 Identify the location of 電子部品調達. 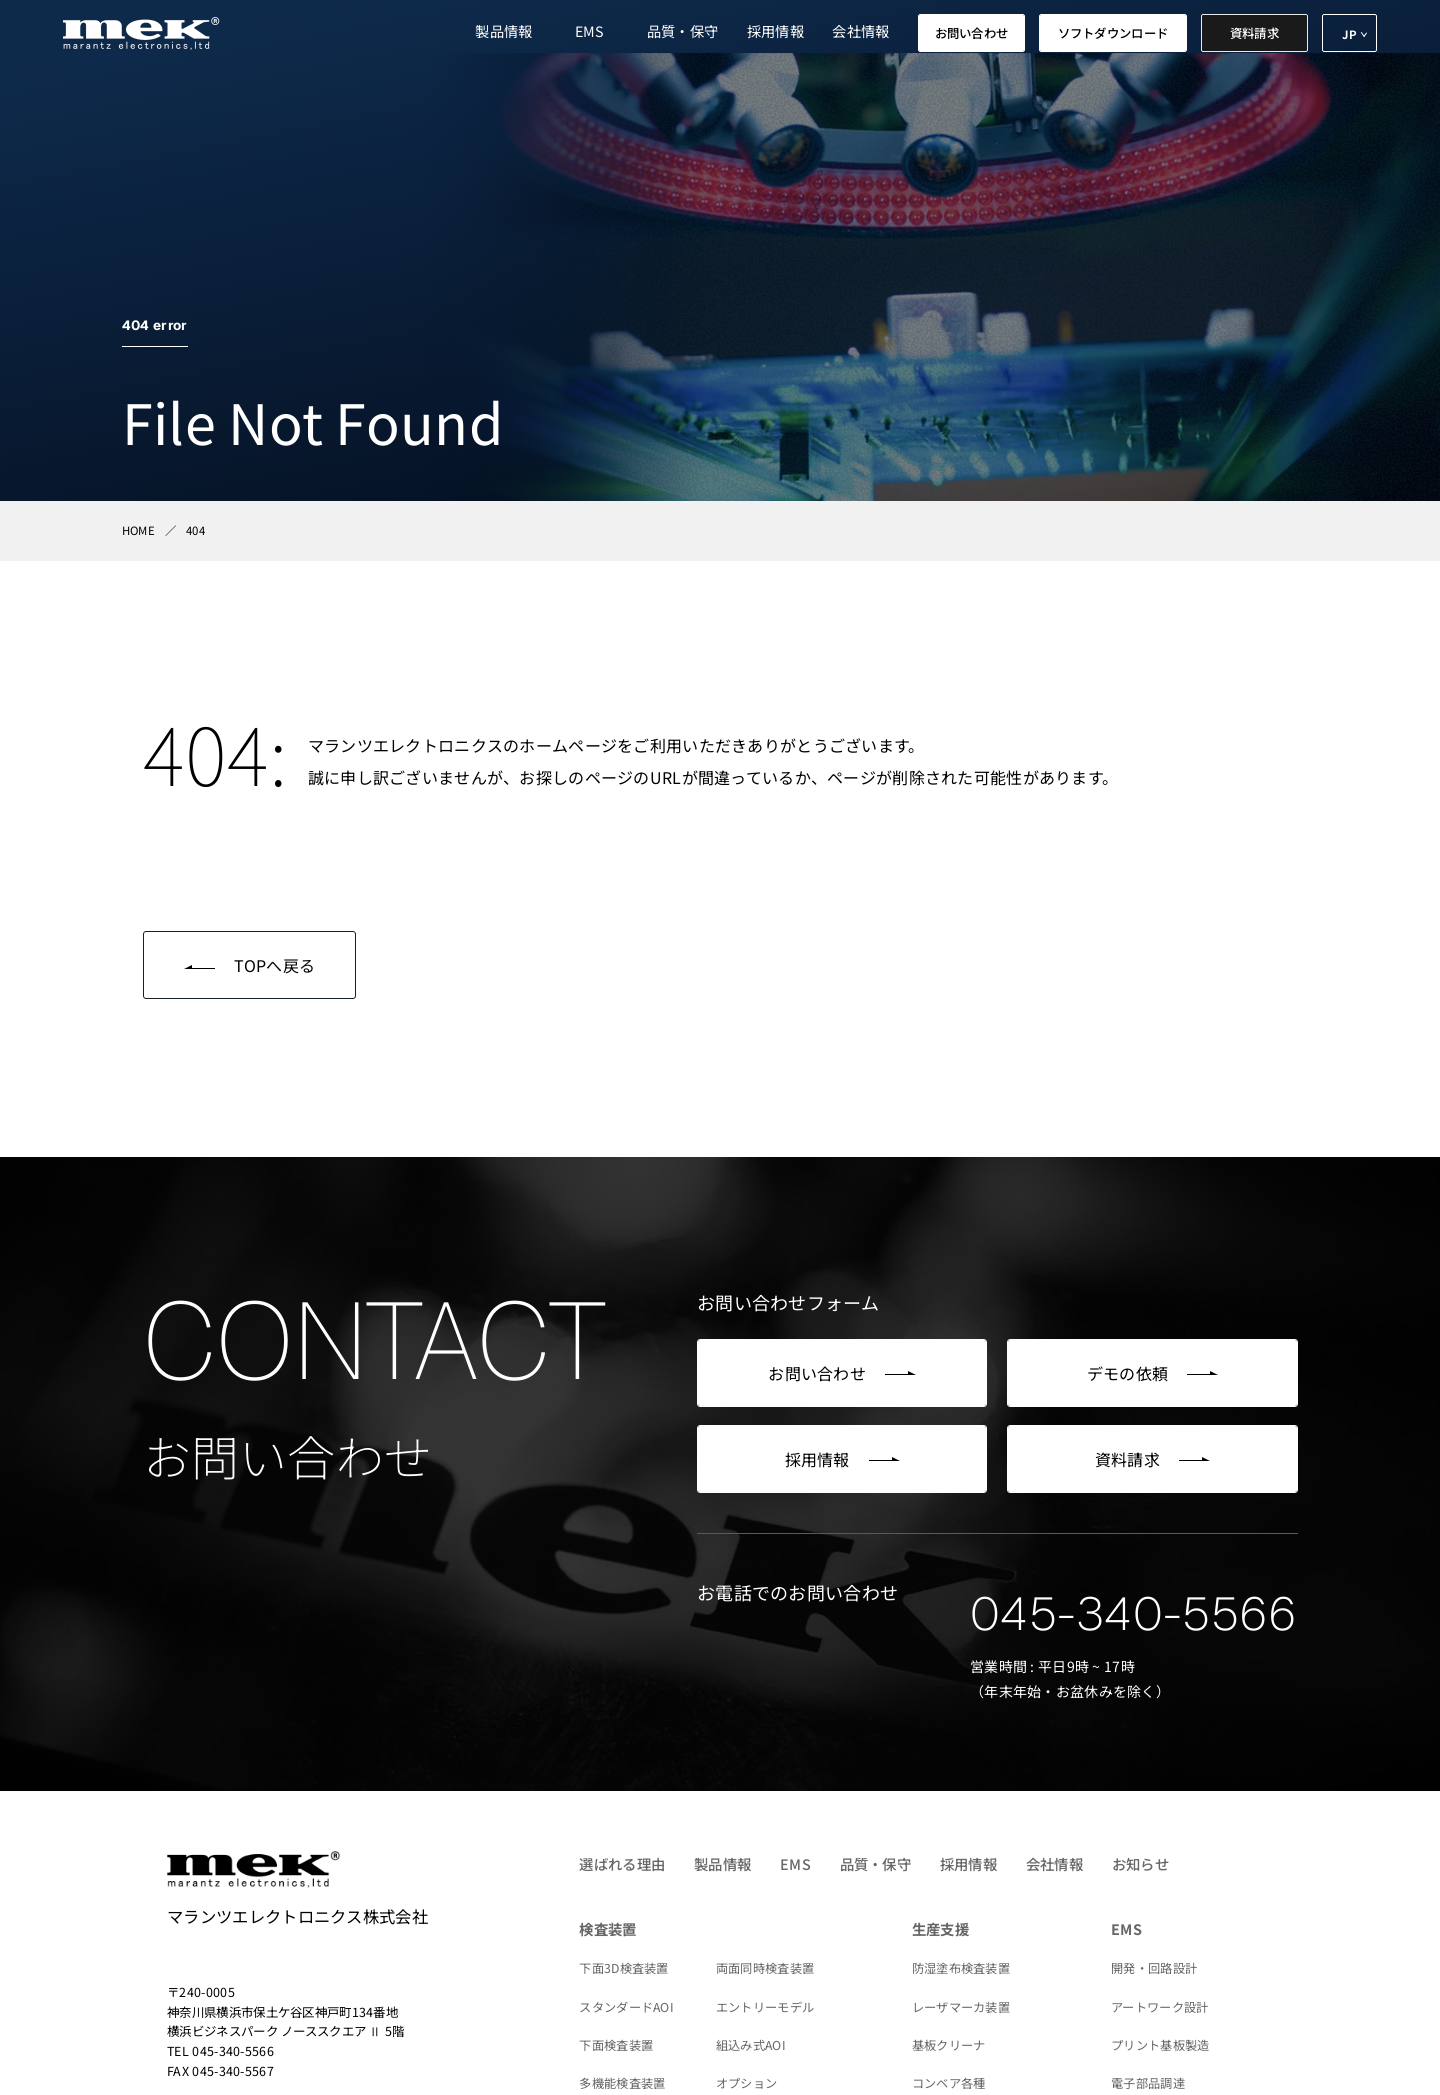
(1148, 2083).